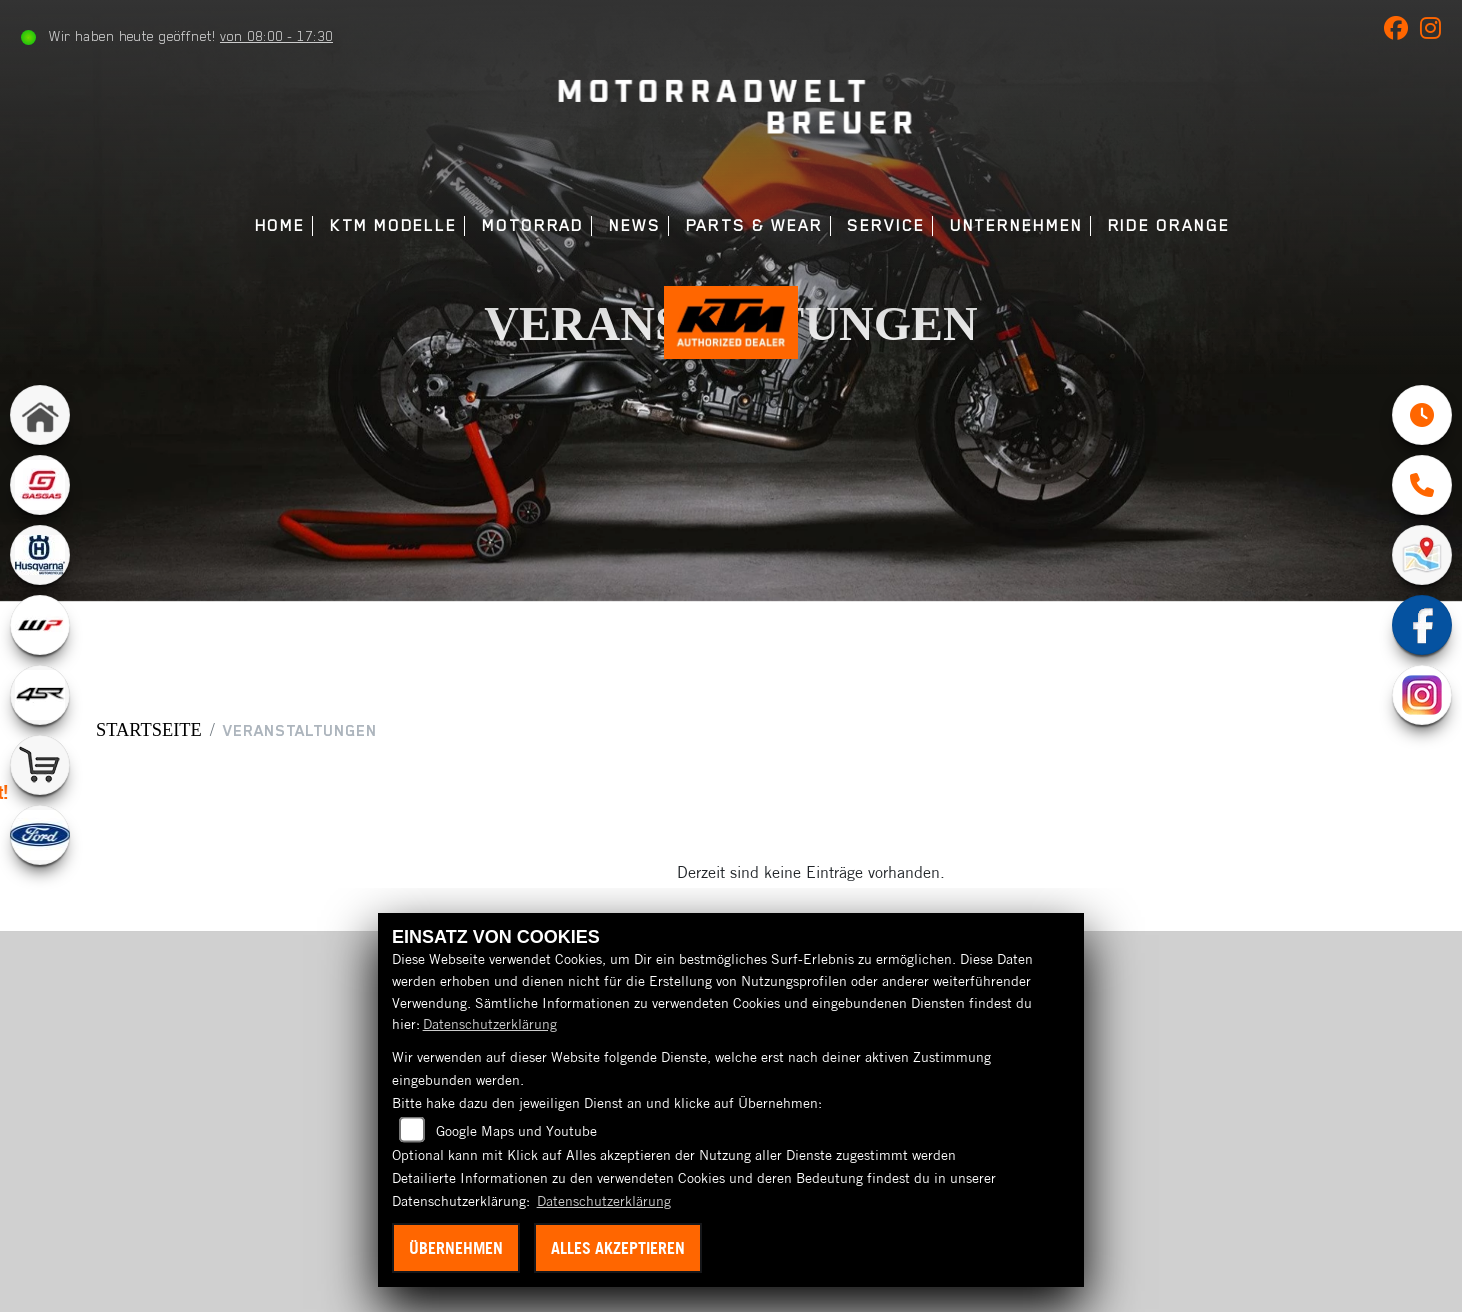 Image resolution: width=1462 pixels, height=1312 pixels. I want to click on [Zur Landingpage: gasgas], so click(40, 494).